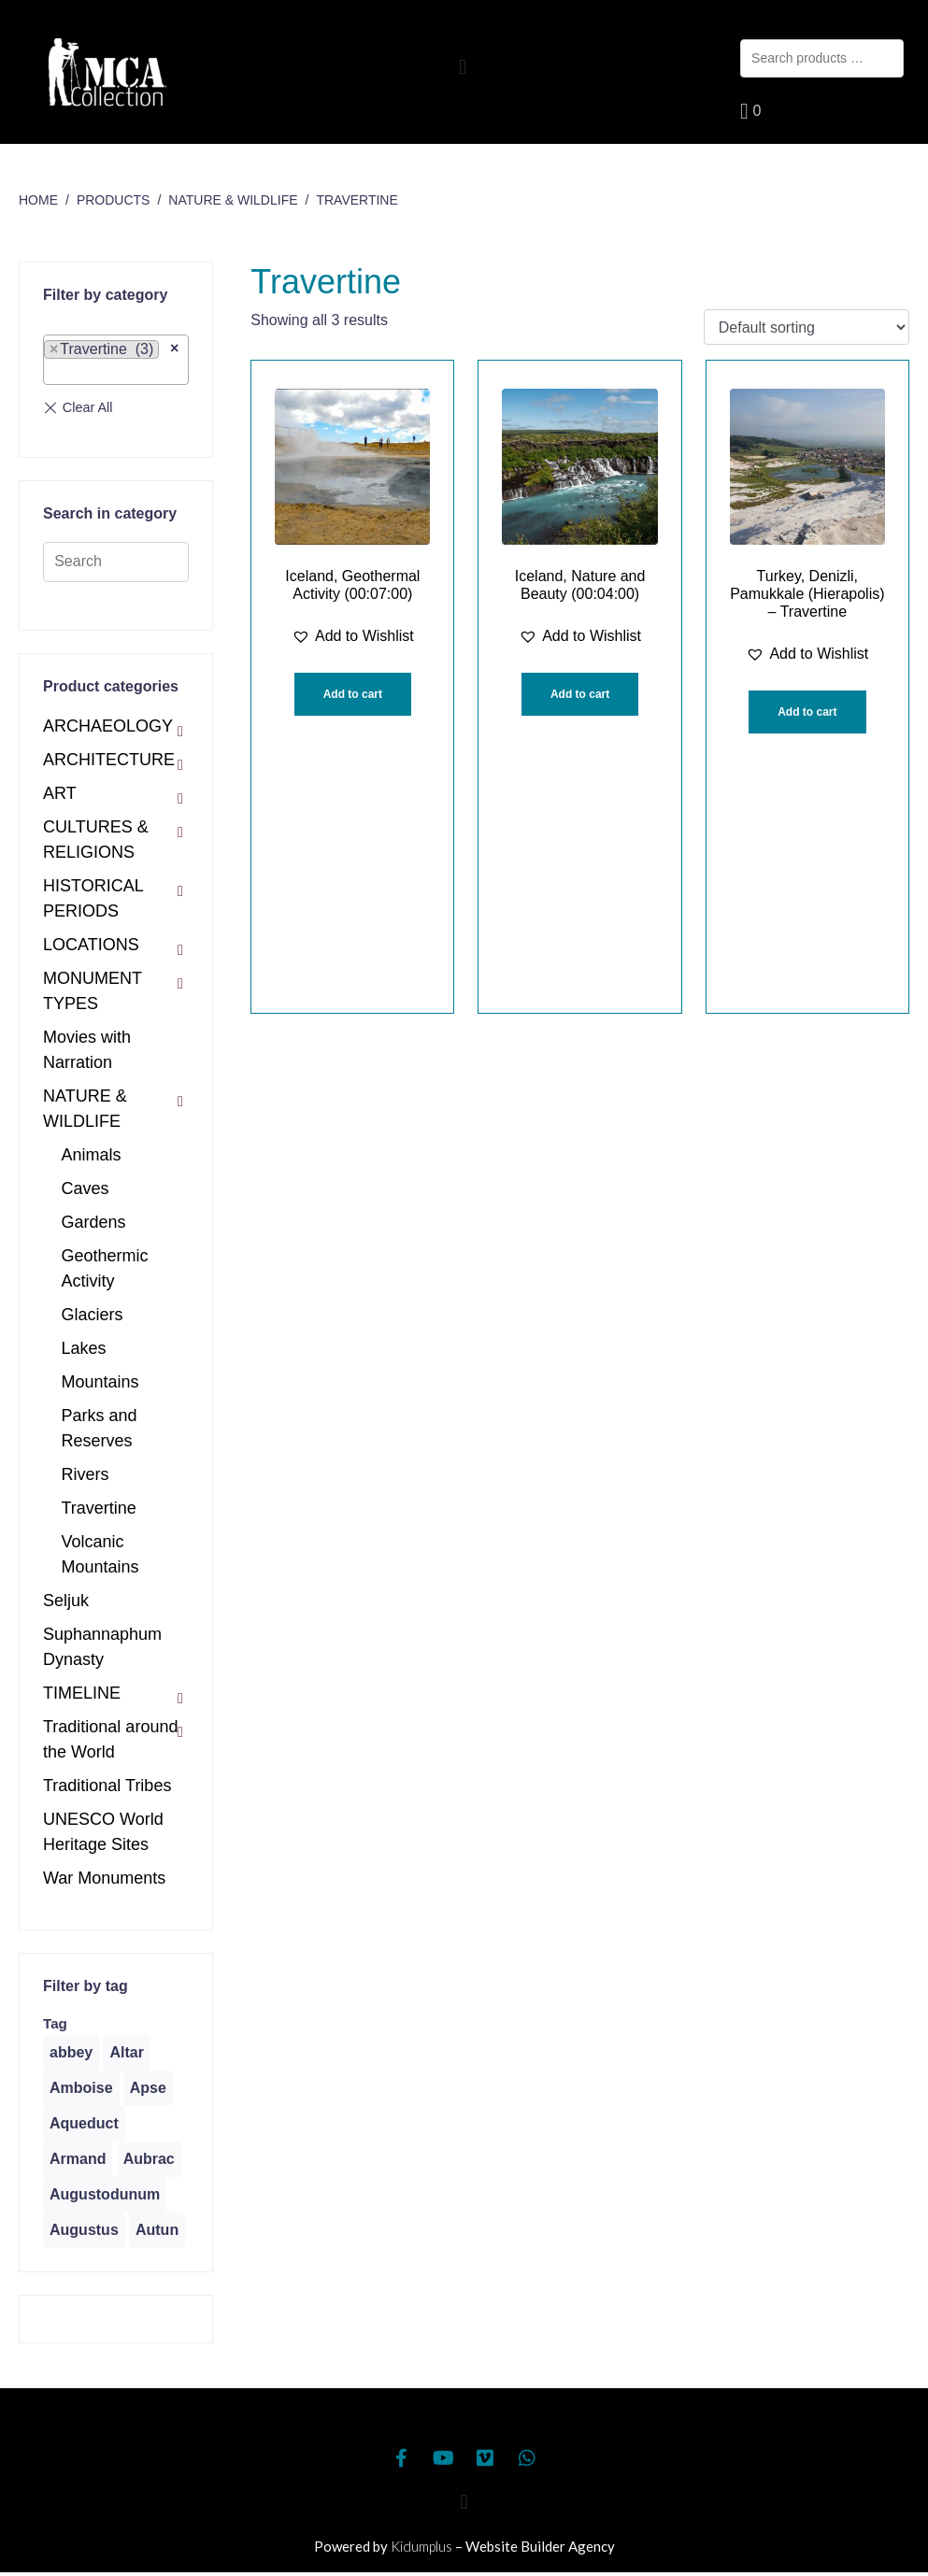 The image size is (928, 2576). I want to click on Add to cart [Add “Iceland, Geothermal Activity (00:07:00)” to your cart], so click(352, 694).